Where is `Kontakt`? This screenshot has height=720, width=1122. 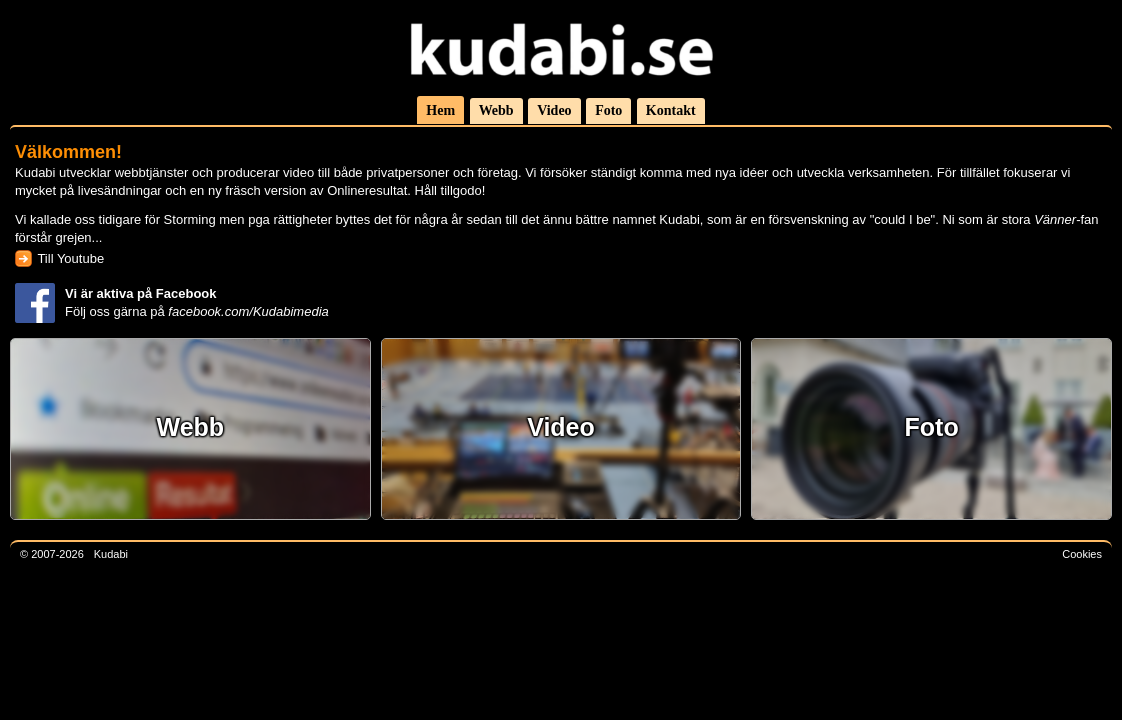 Kontakt is located at coordinates (671, 110).